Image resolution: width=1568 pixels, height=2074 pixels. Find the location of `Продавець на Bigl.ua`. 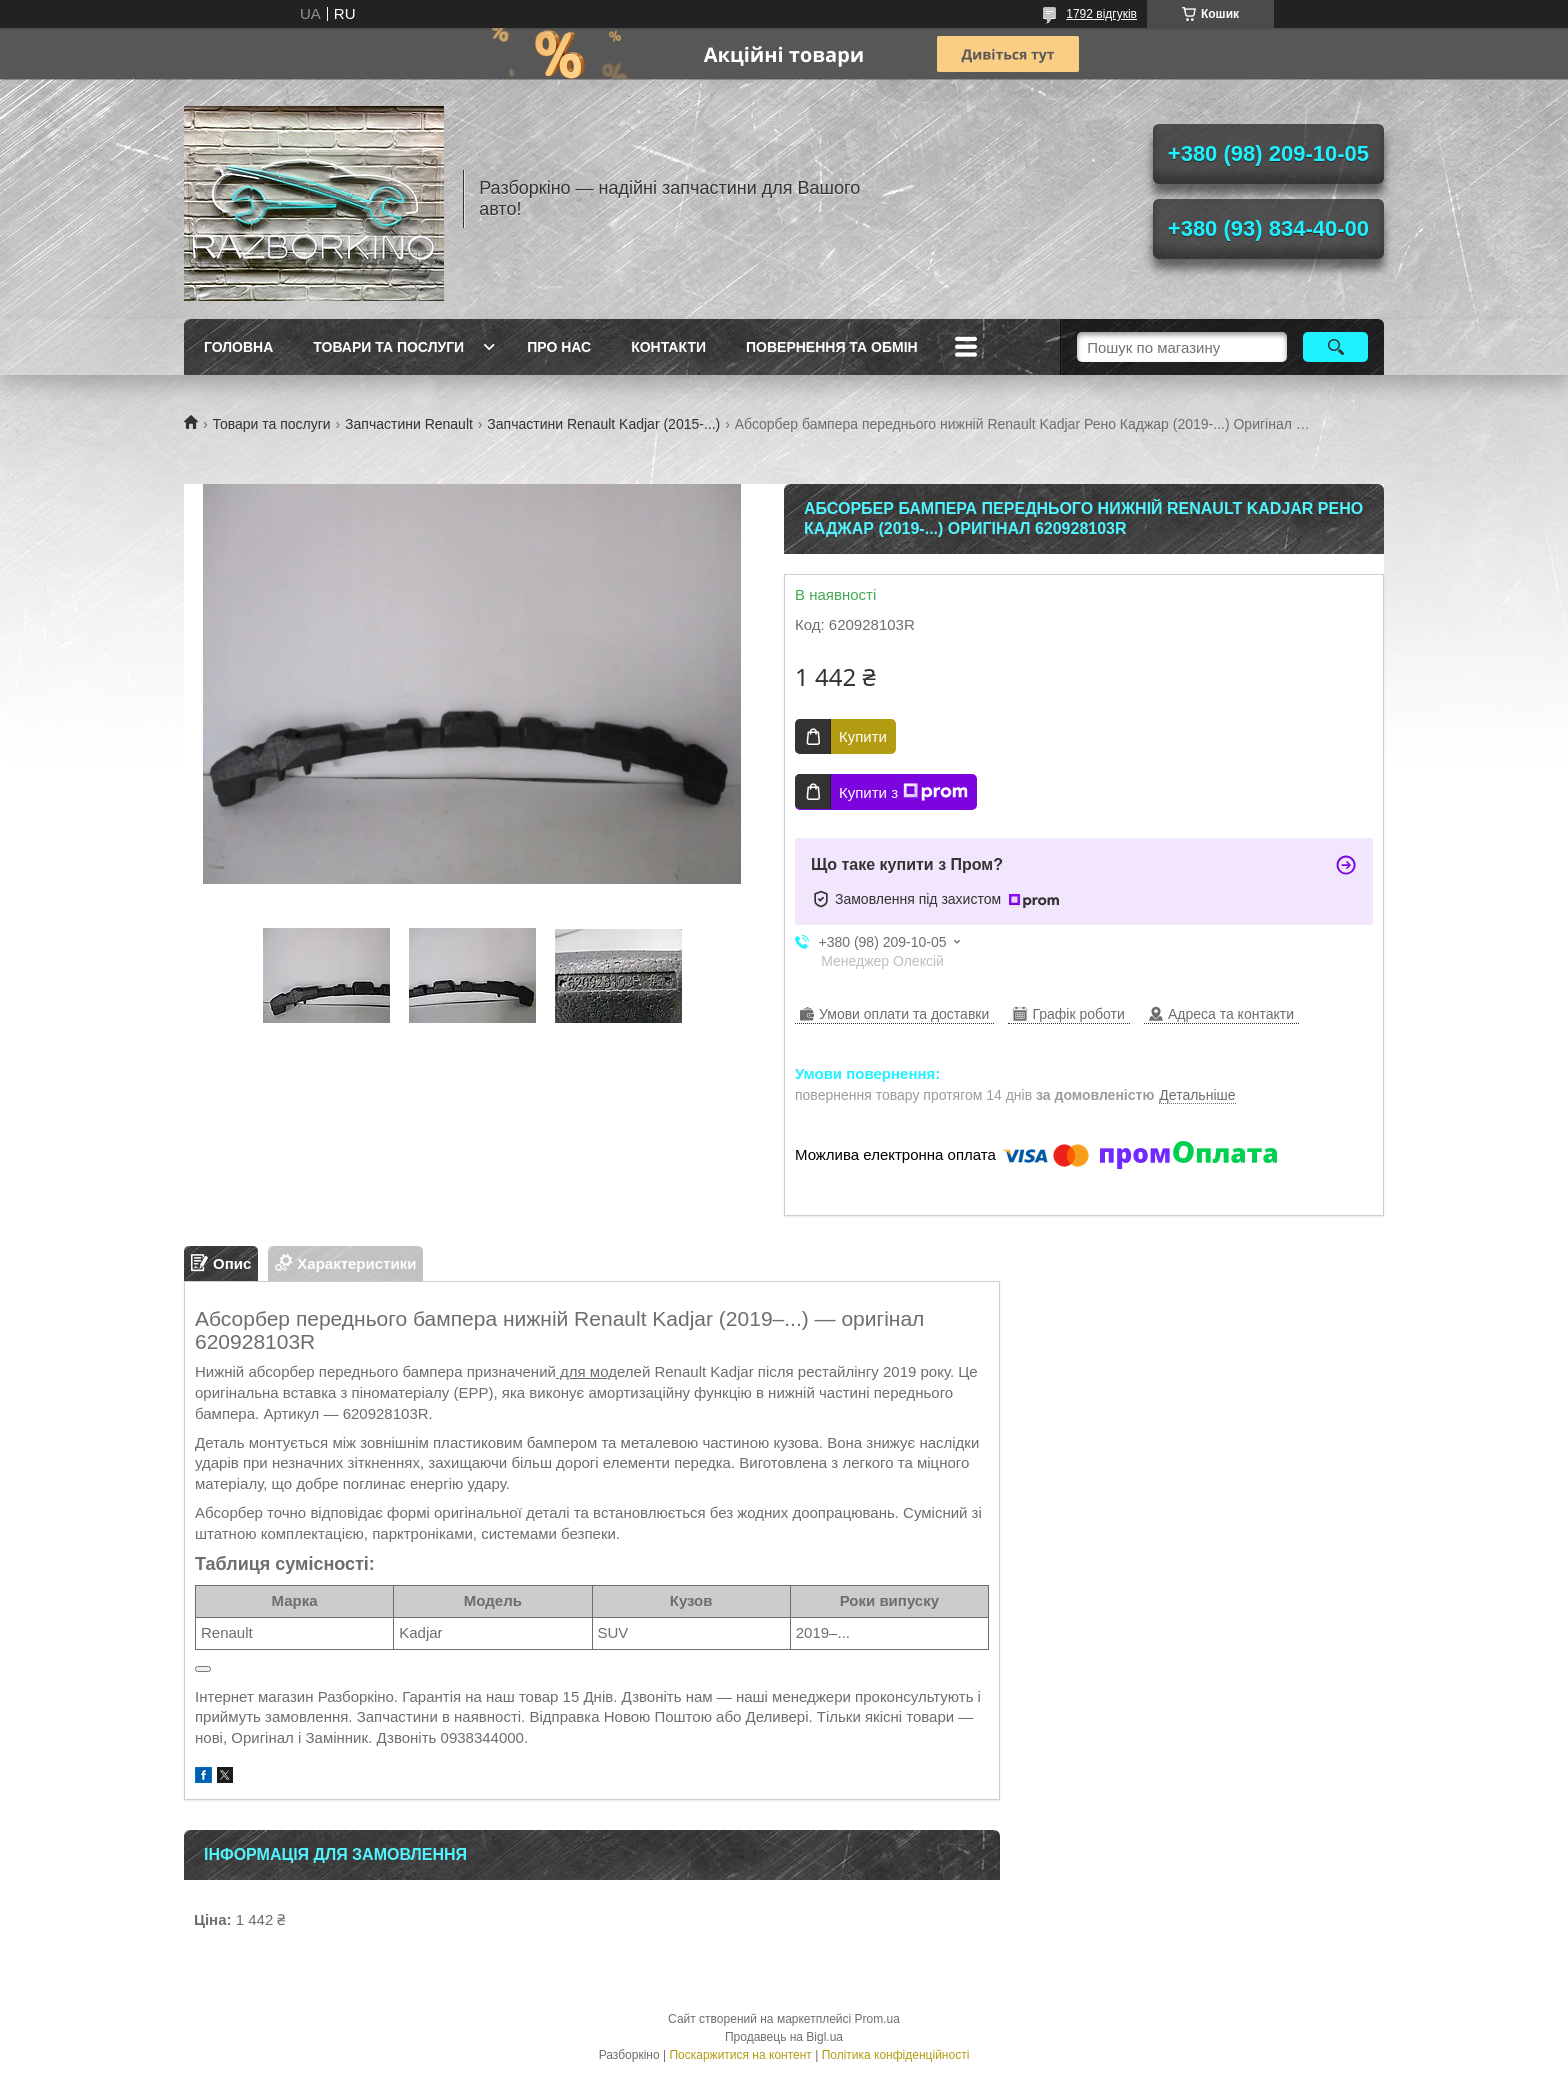

Продавець на Bigl.ua is located at coordinates (784, 2037).